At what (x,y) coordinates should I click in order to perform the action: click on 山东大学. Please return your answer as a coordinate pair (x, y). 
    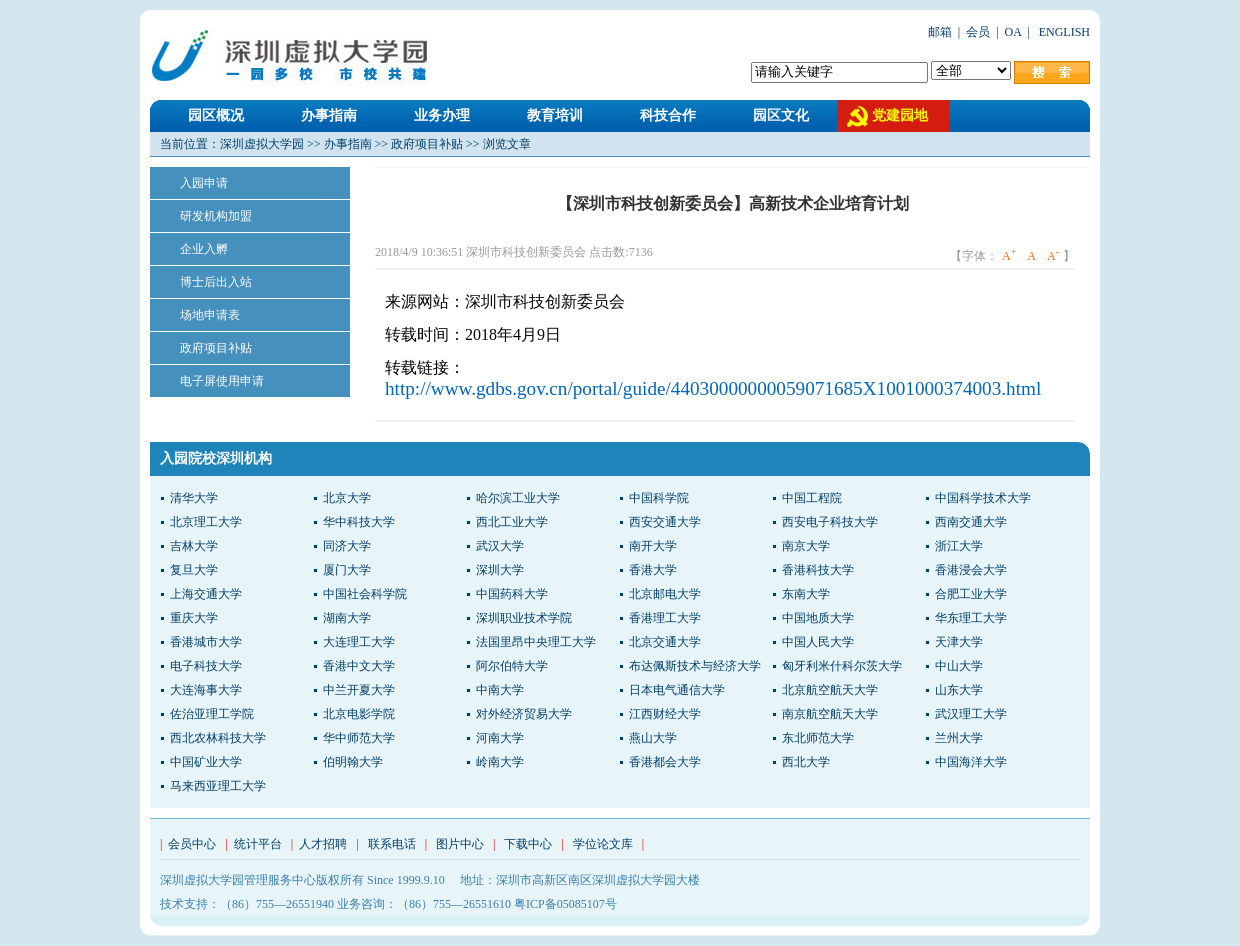
    Looking at the image, I should click on (959, 690).